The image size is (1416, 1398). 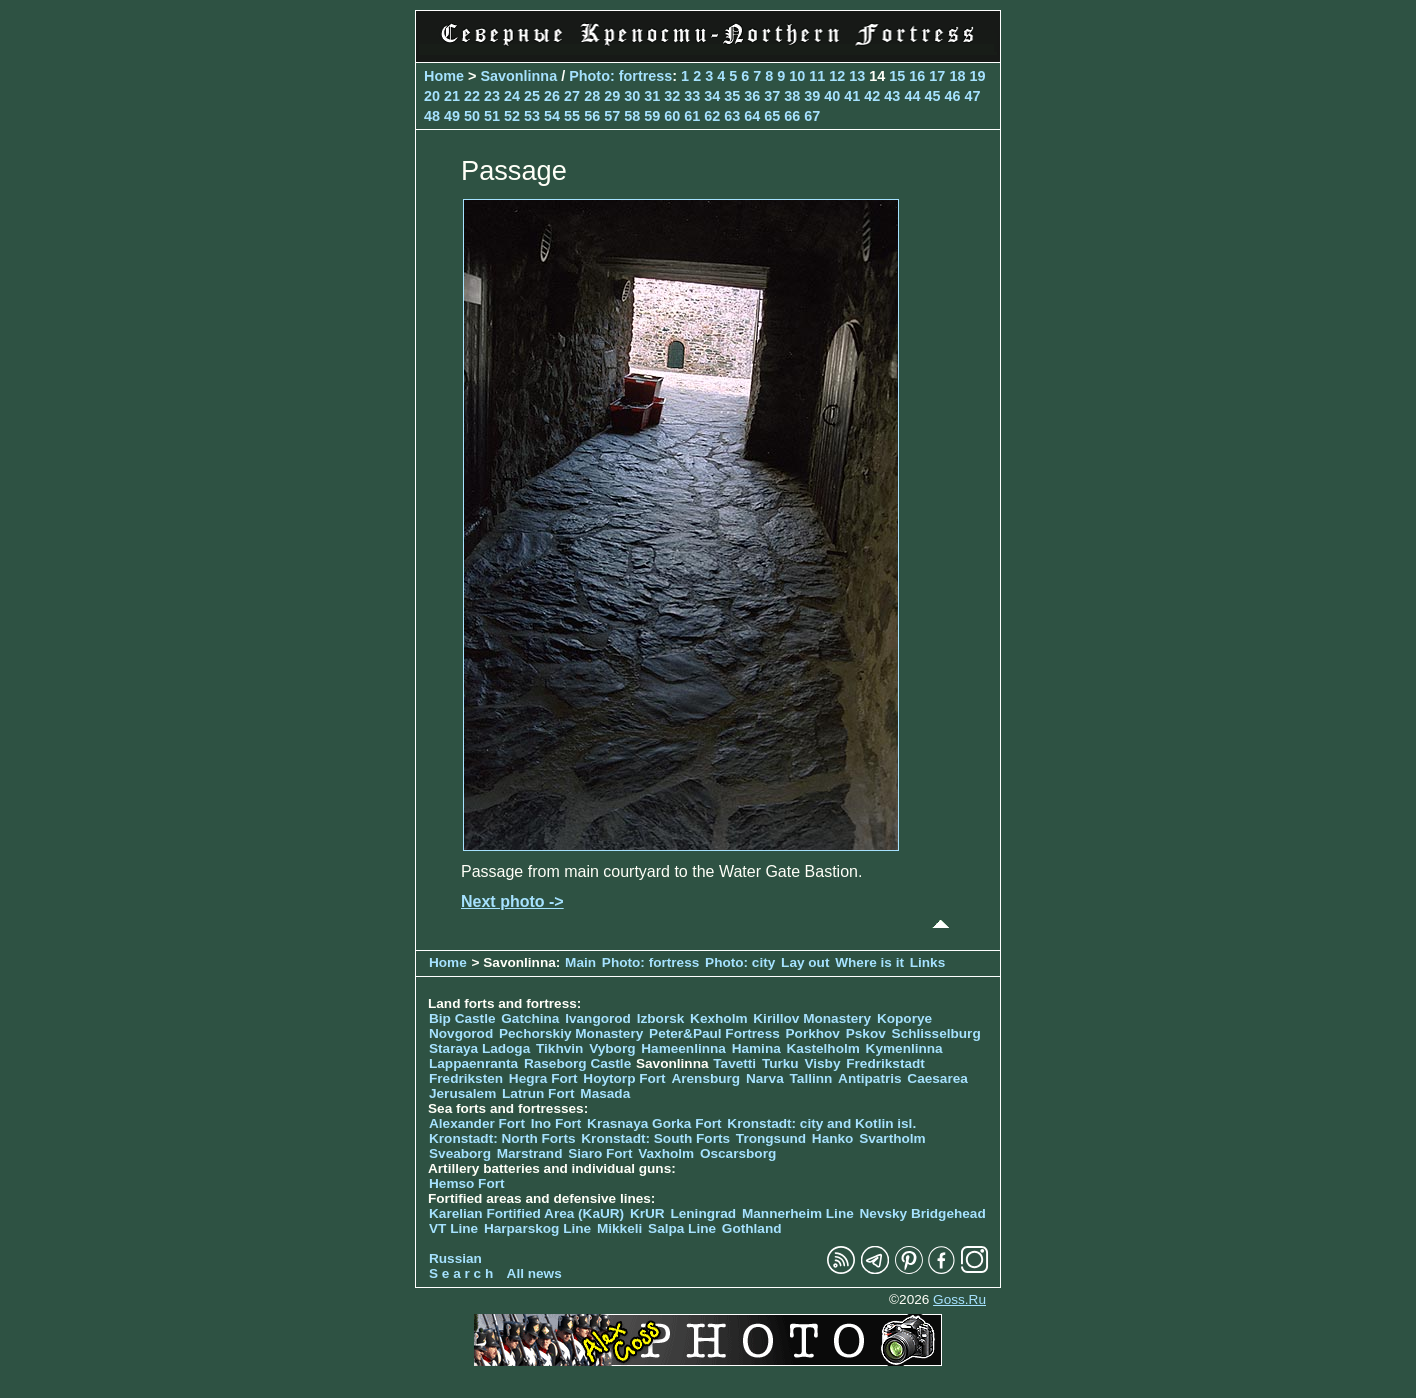 I want to click on 16, so click(x=917, y=76).